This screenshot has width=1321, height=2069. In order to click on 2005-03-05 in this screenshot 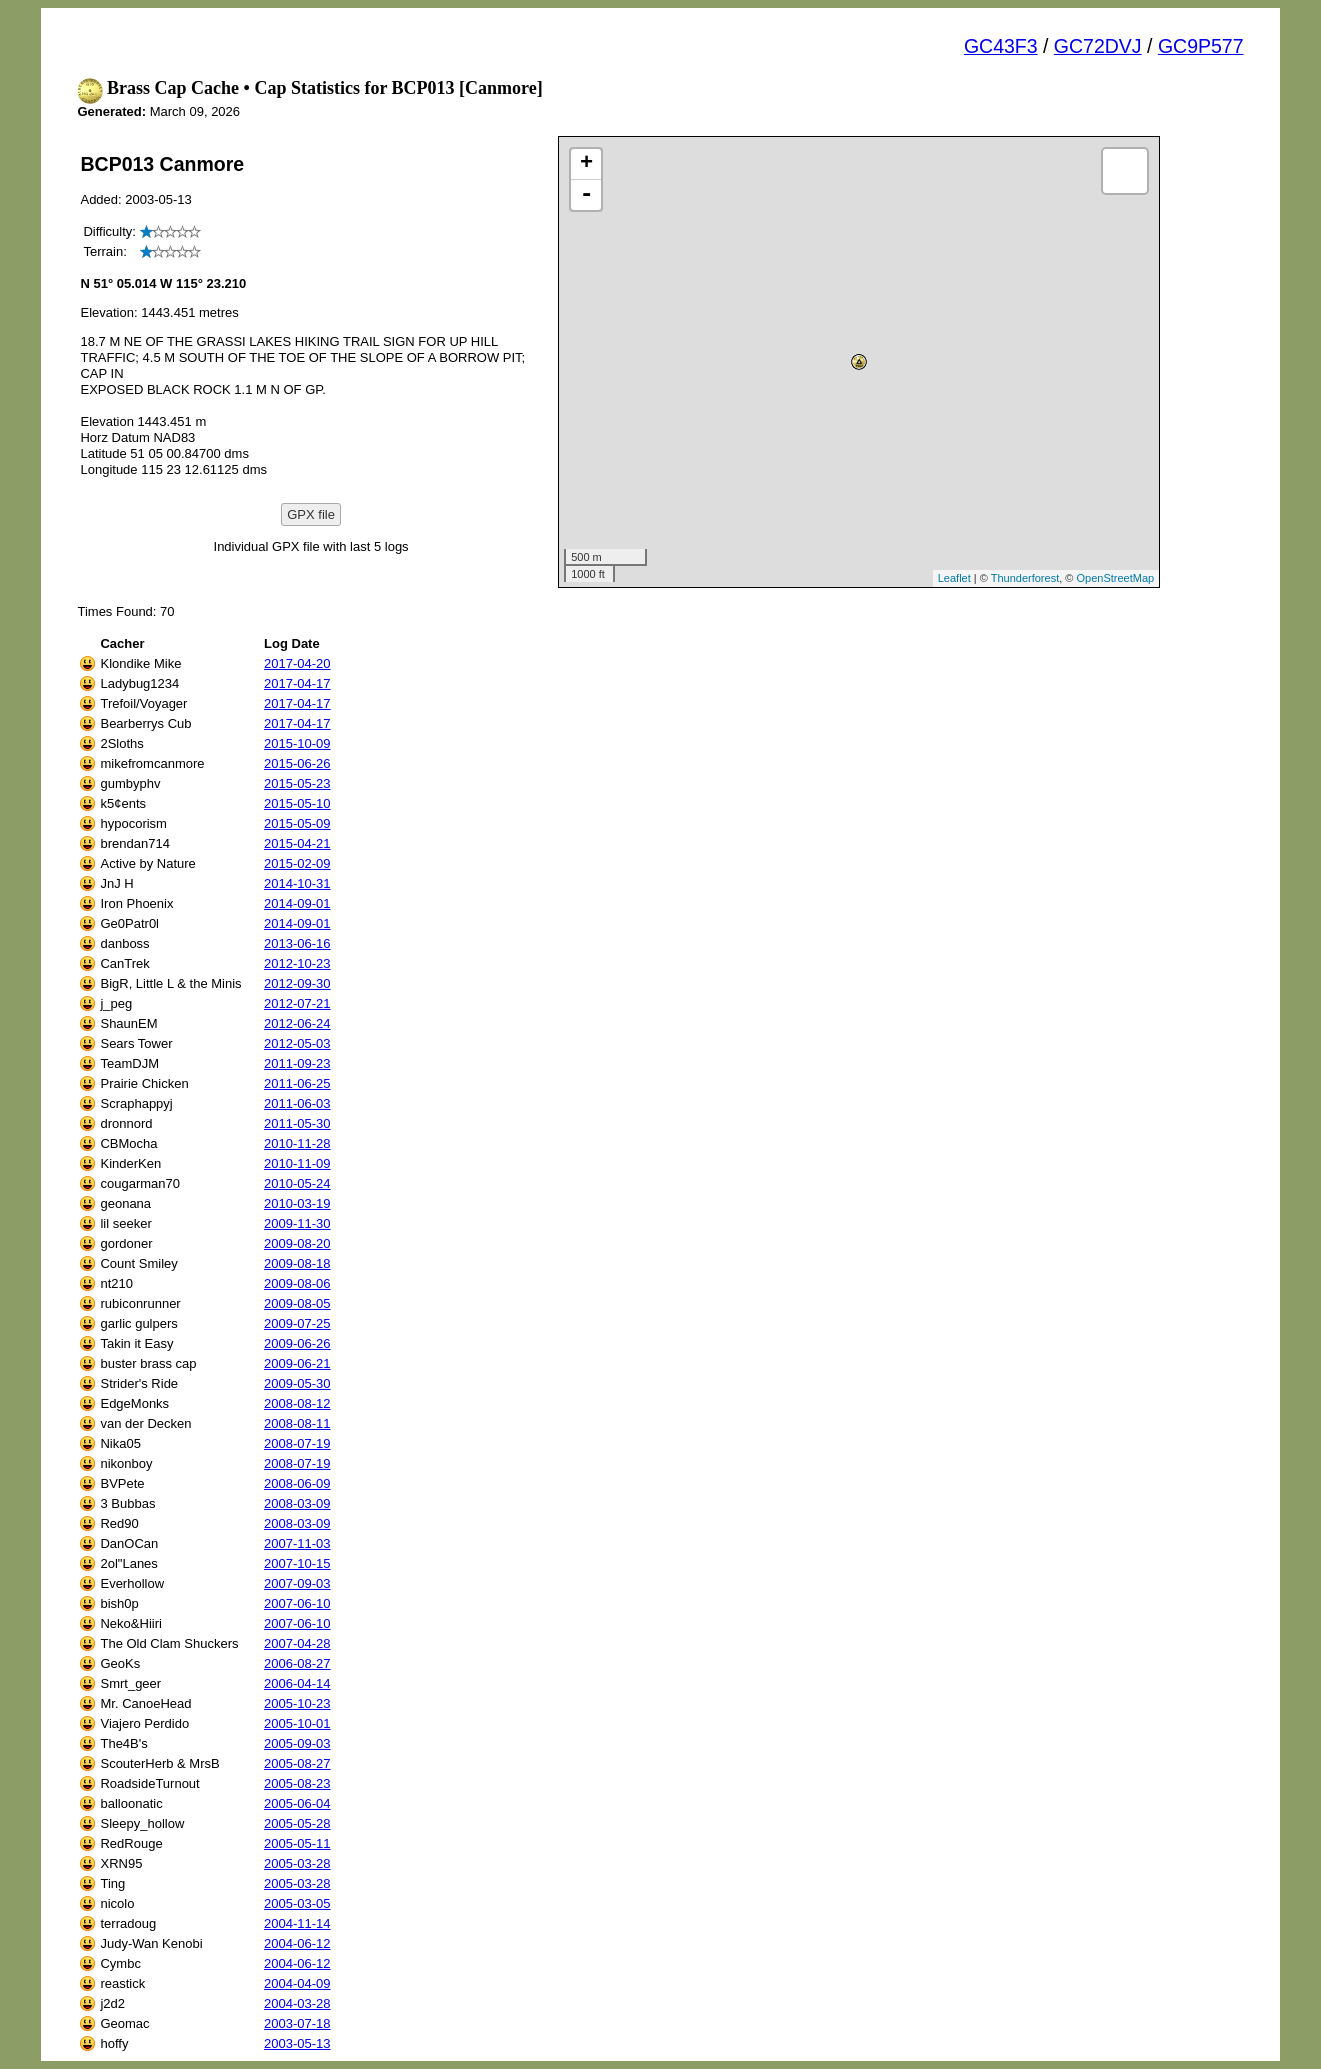, I will do `click(297, 1903)`.